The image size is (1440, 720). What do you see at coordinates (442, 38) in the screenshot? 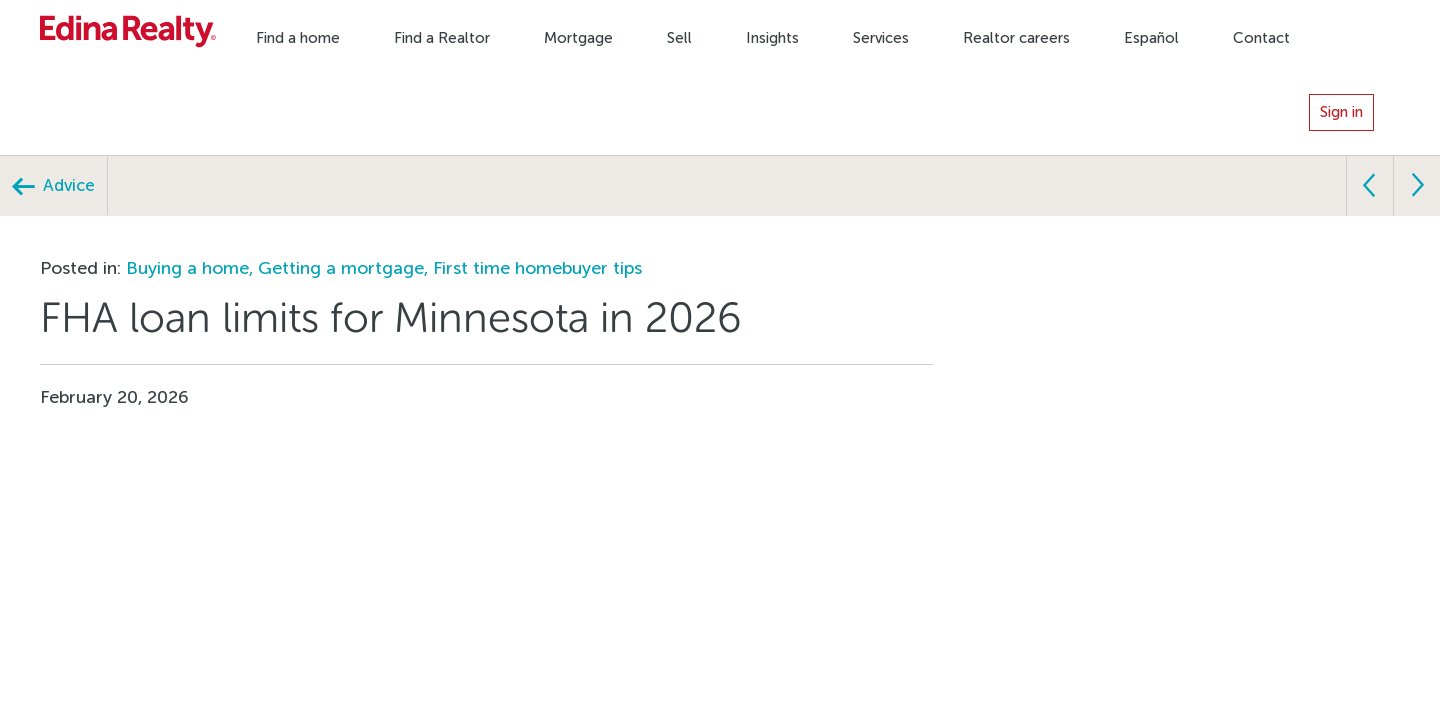
I see `Find a Realtor` at bounding box center [442, 38].